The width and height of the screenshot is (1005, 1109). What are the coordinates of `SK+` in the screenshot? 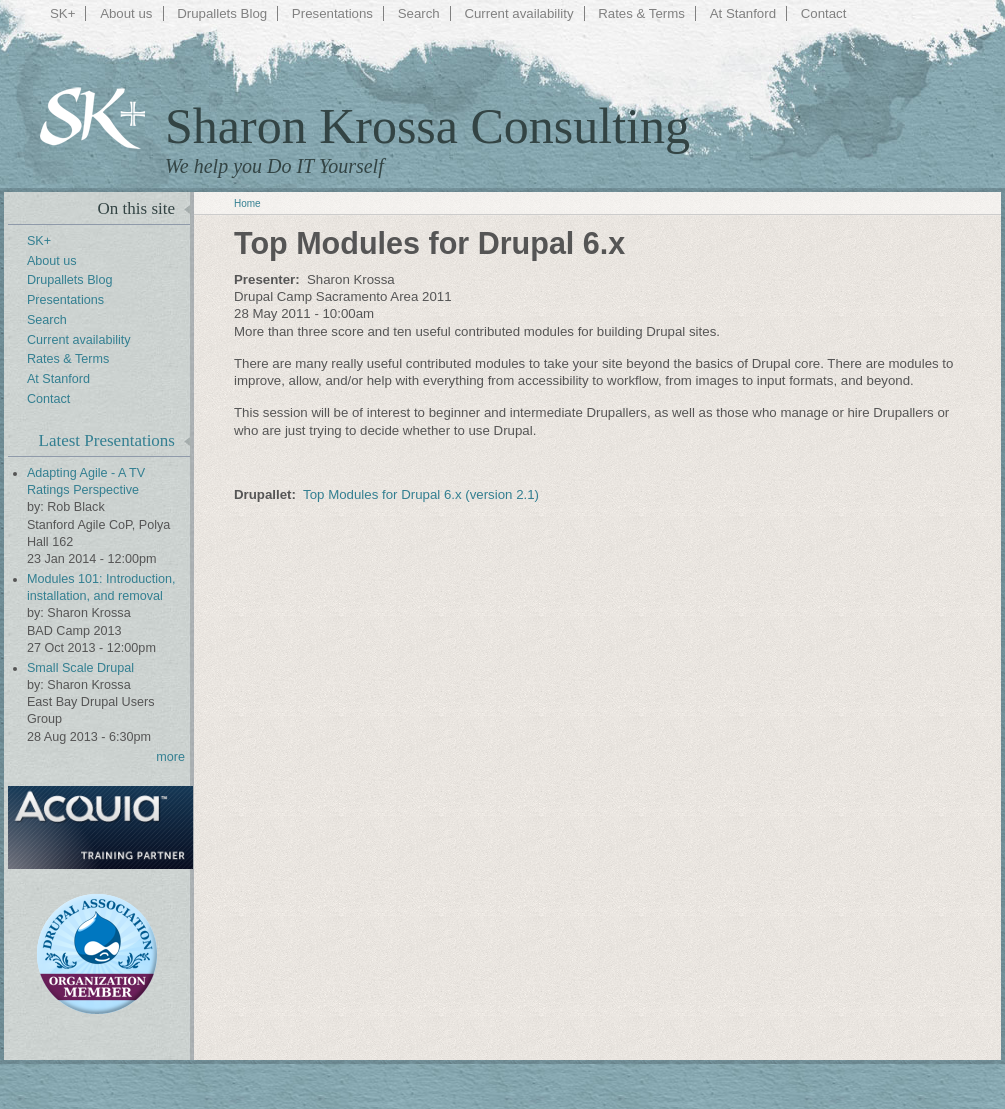 It's located at (62, 13).